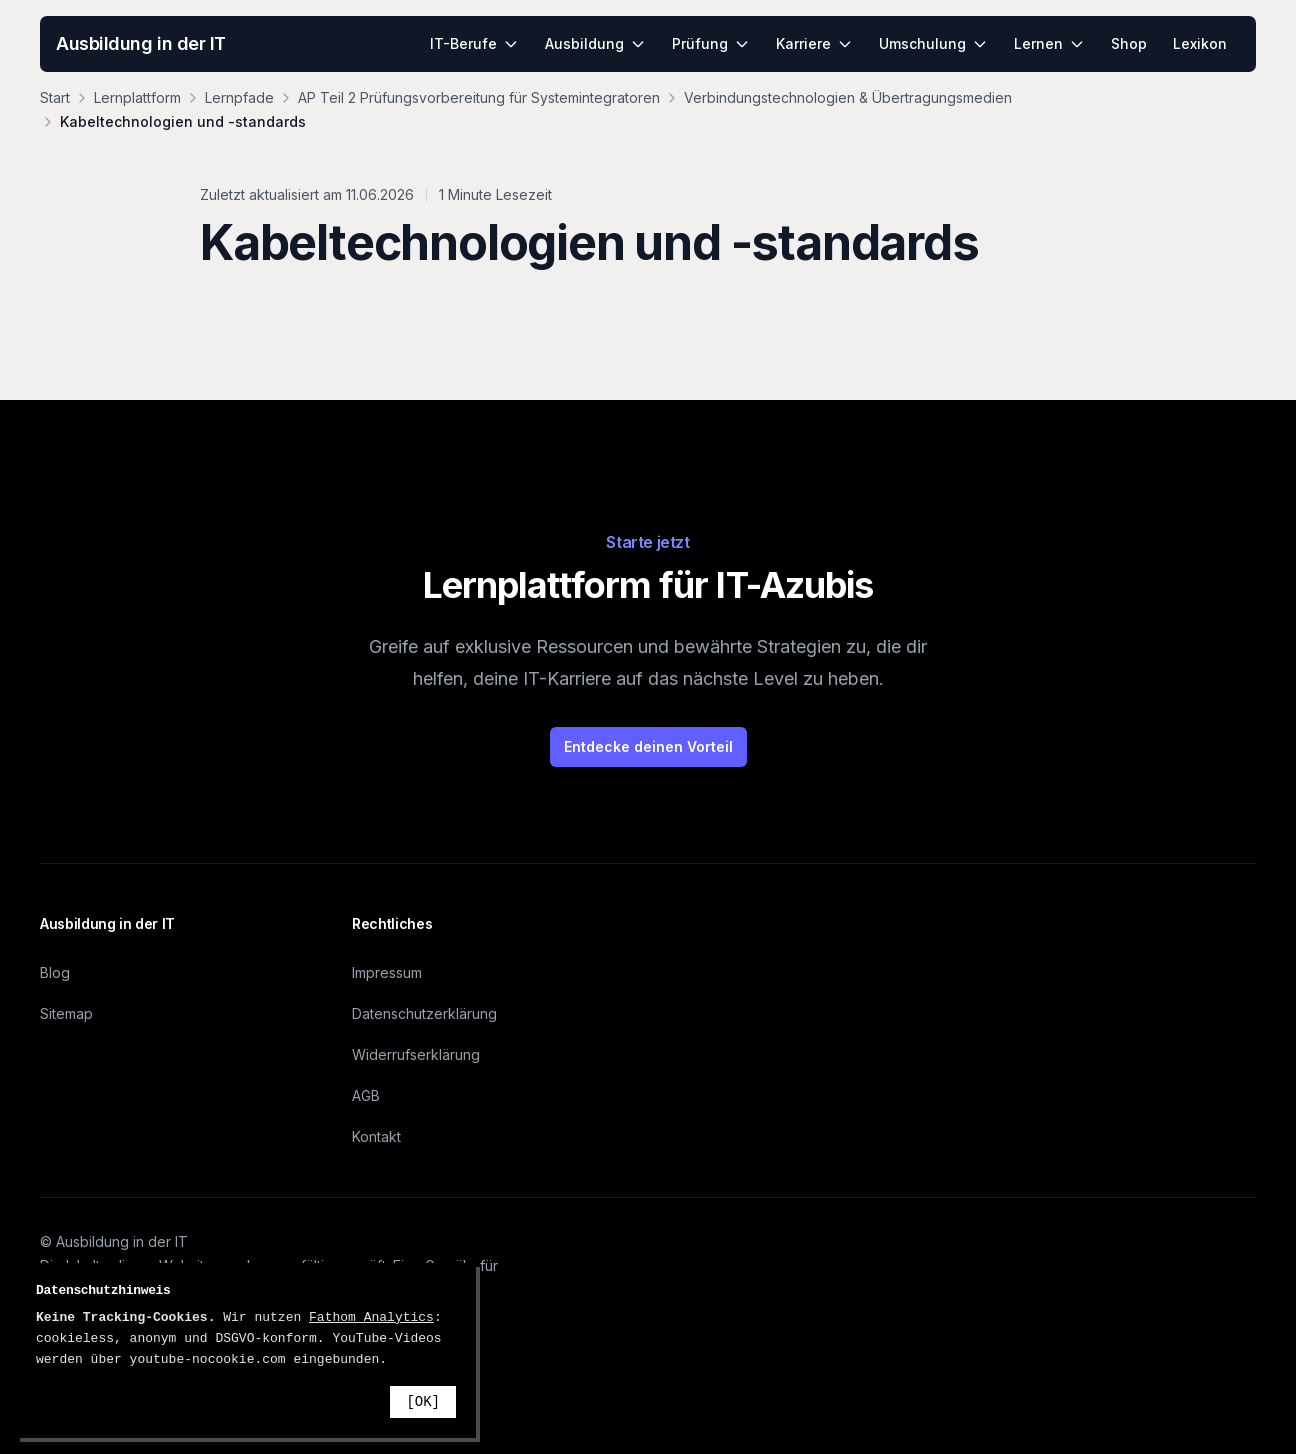  Describe the element at coordinates (387, 972) in the screenshot. I see `Impressum` at that location.